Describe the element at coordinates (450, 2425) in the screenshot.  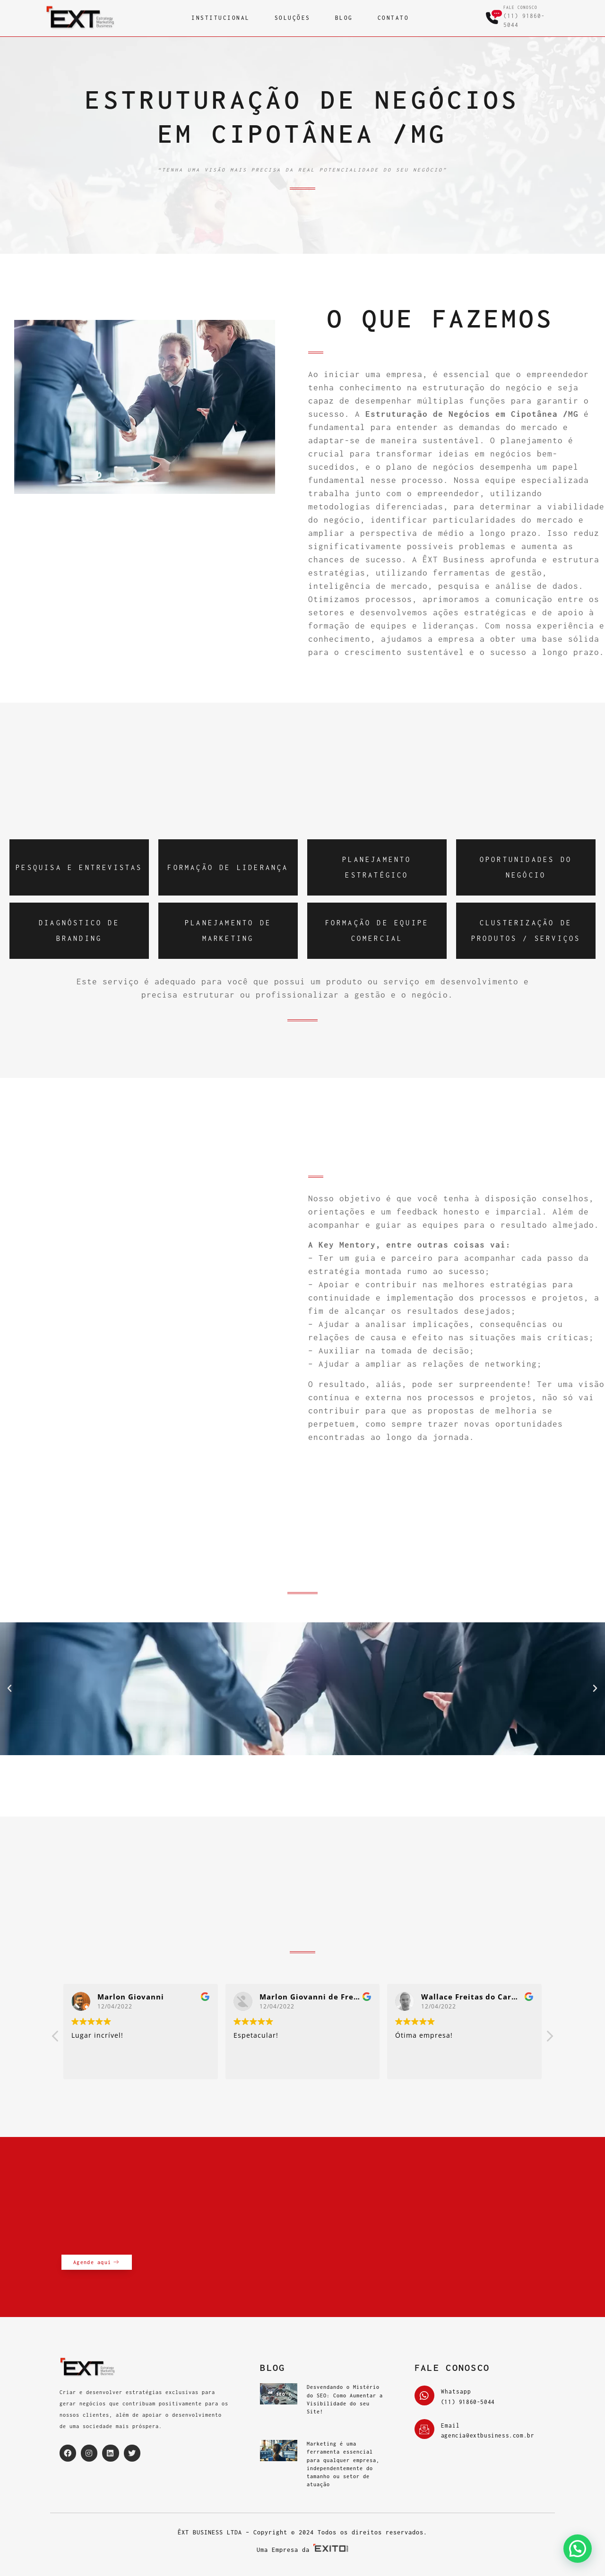
I see `Email` at that location.